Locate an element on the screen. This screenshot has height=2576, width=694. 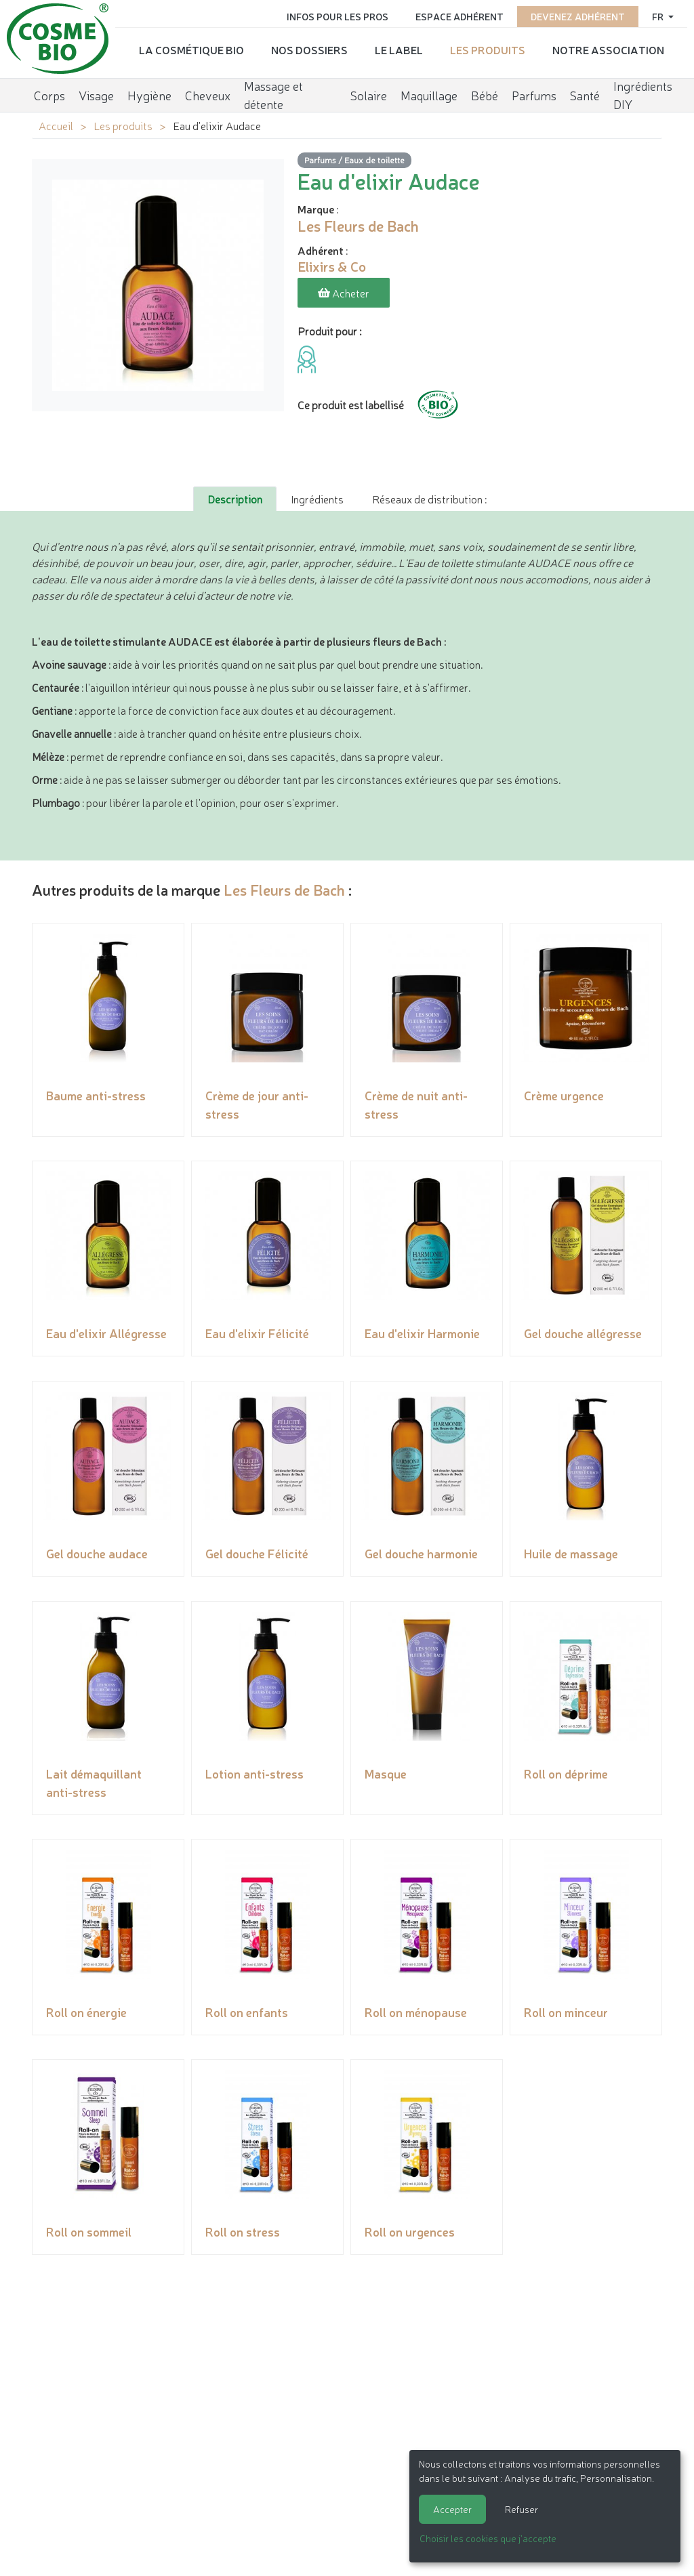
Ingrédients DIY is located at coordinates (642, 92).